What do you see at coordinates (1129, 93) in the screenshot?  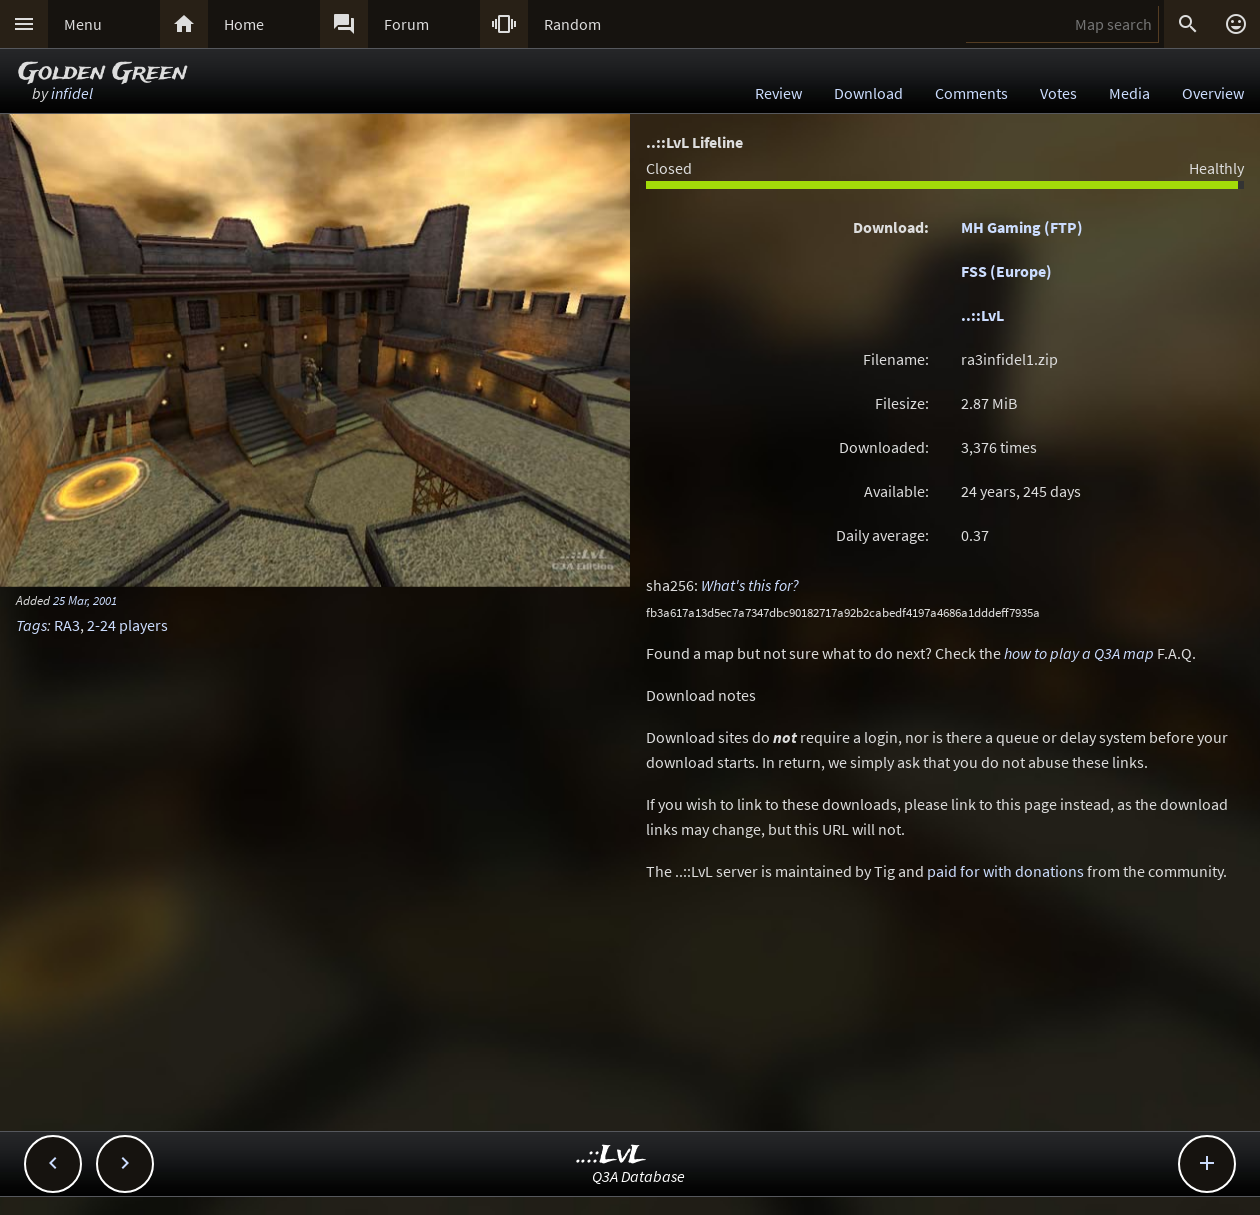 I see `Media` at bounding box center [1129, 93].